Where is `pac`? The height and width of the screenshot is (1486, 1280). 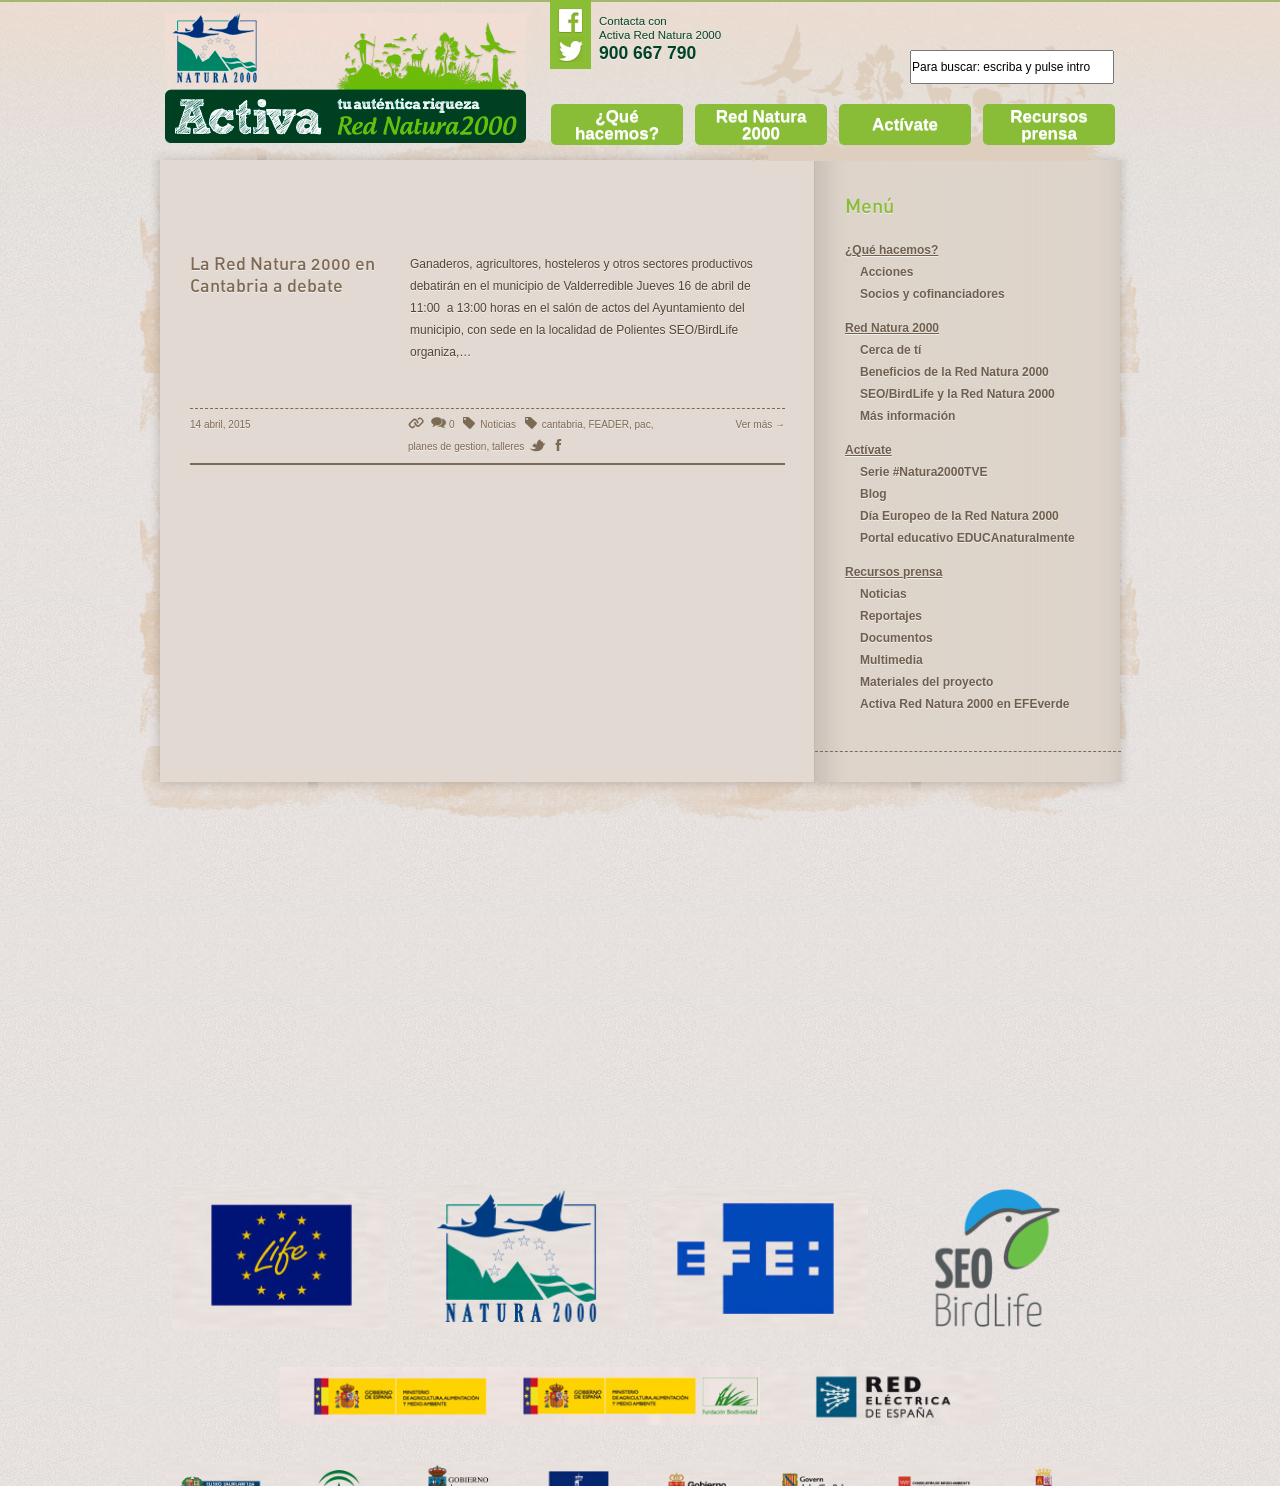 pac is located at coordinates (643, 424).